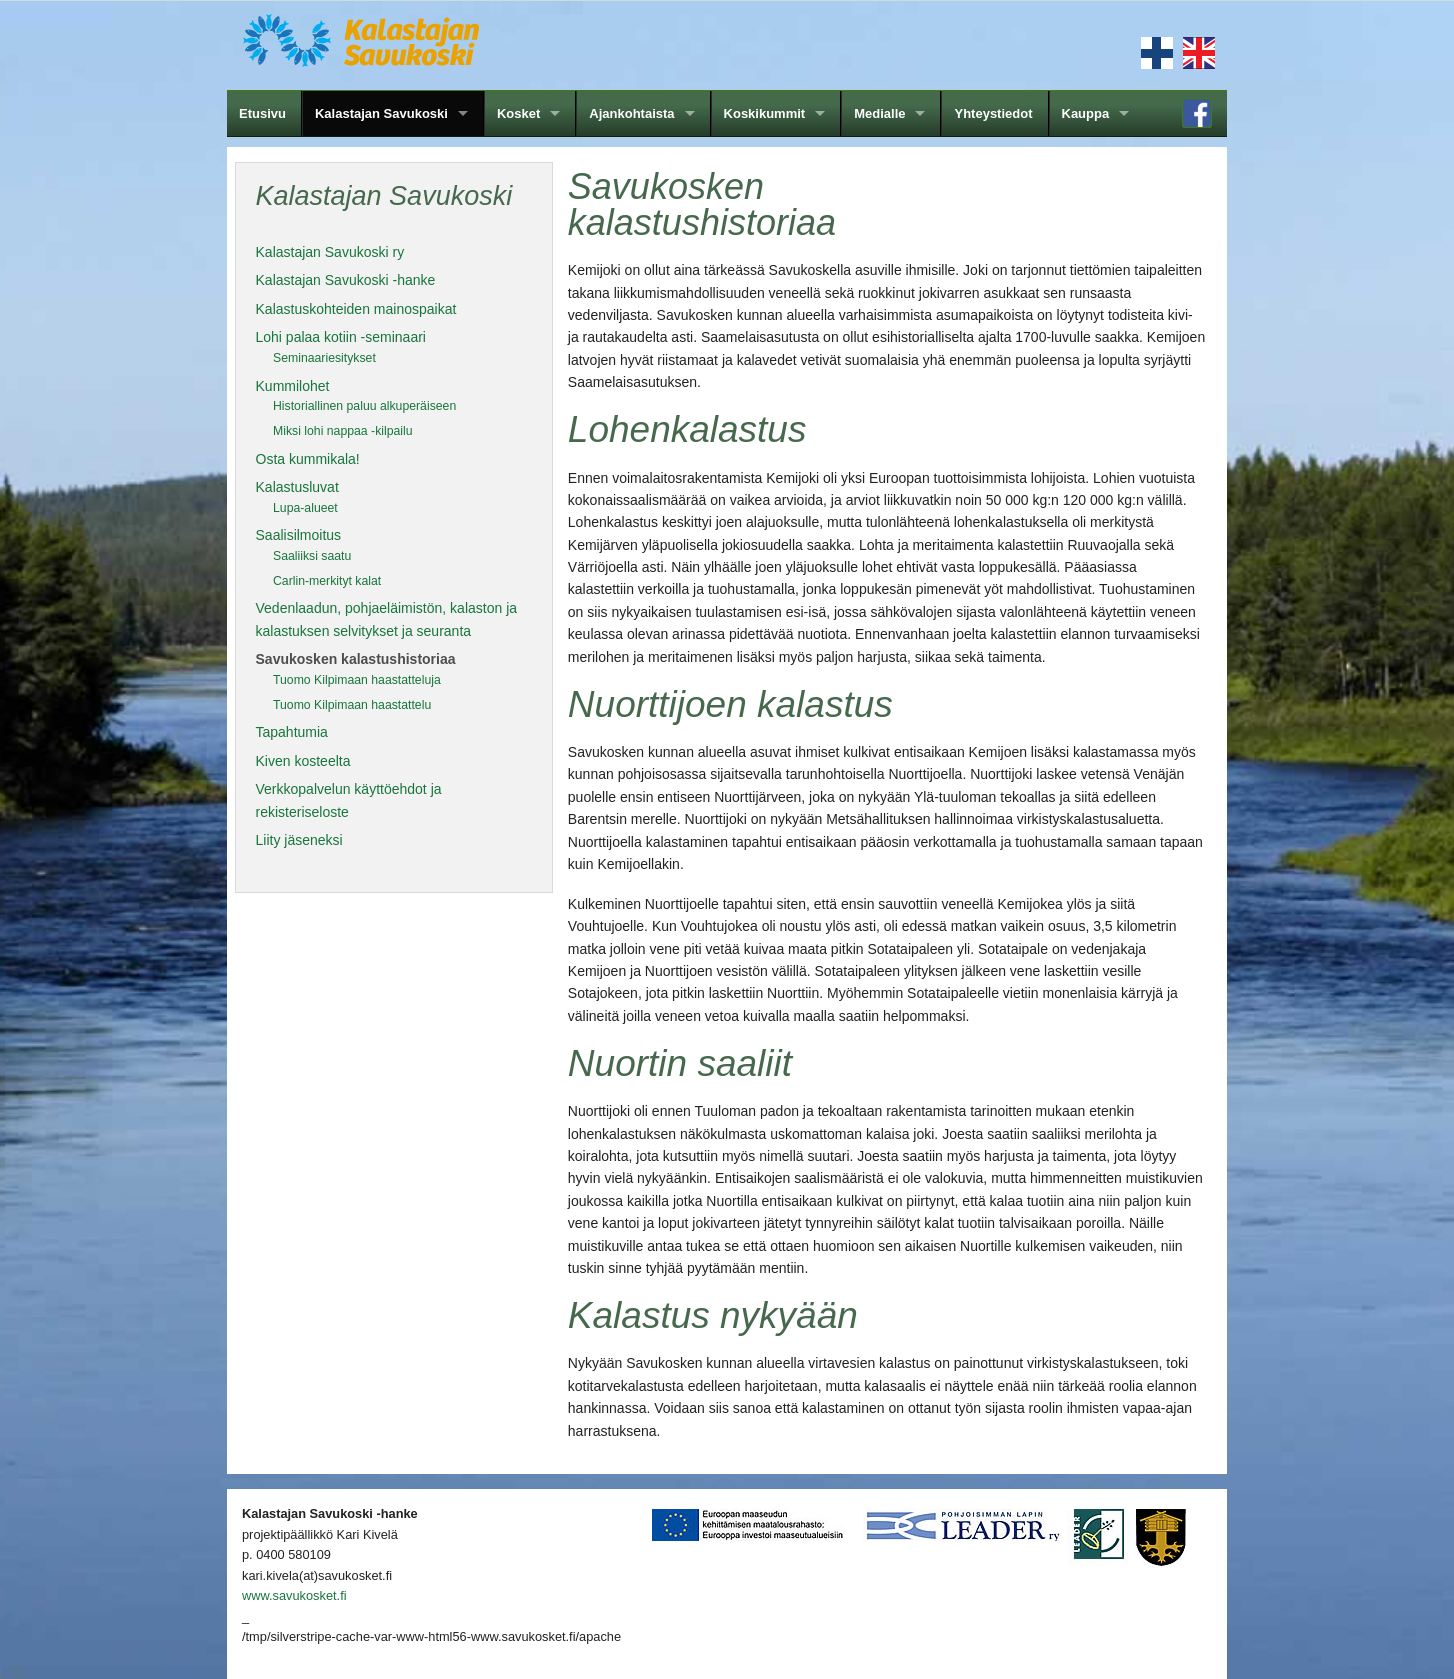 This screenshot has height=1679, width=1454. What do you see at coordinates (518, 113) in the screenshot?
I see `Kosket` at bounding box center [518, 113].